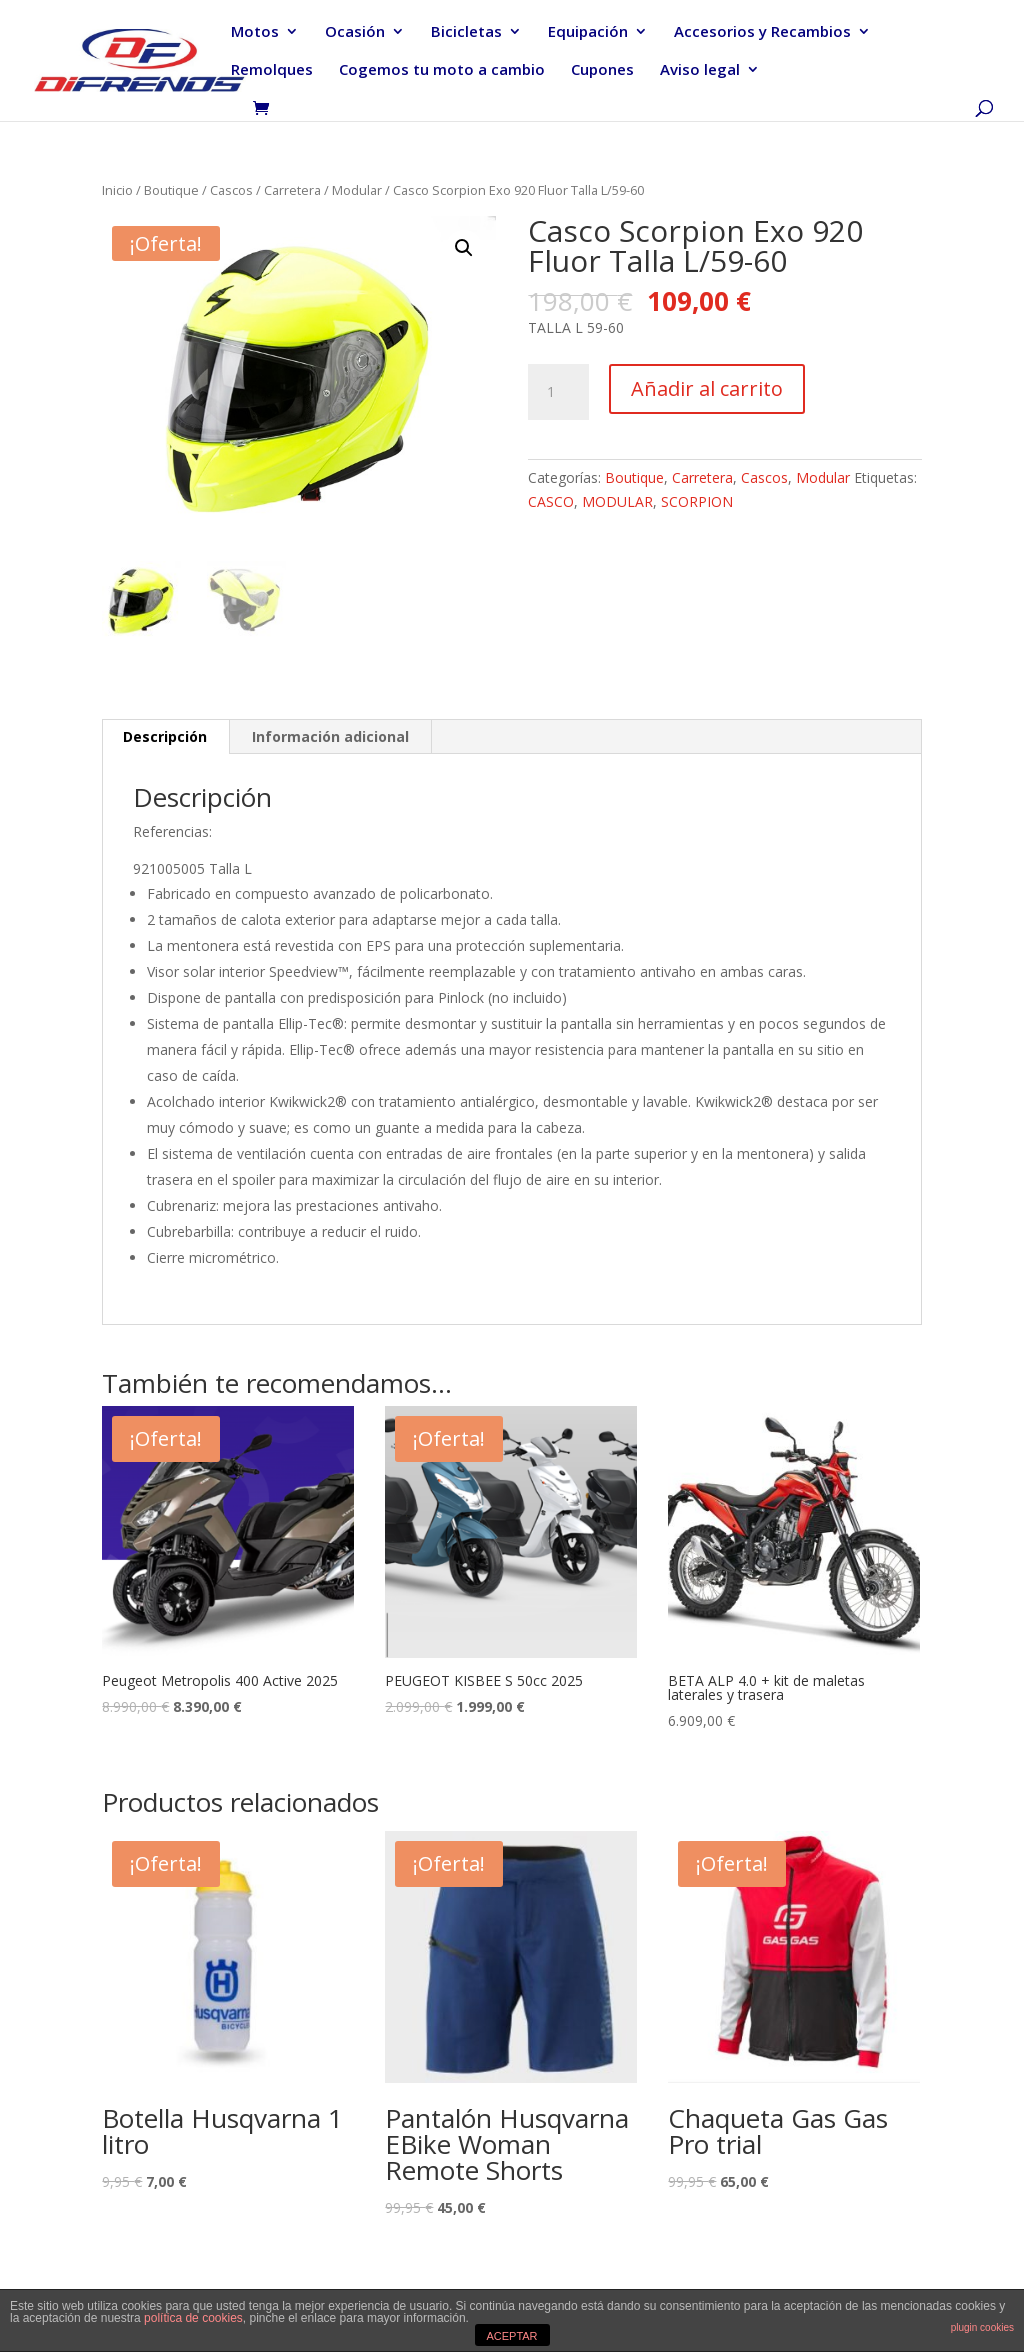 This screenshot has height=2352, width=1024. I want to click on política de cookies, so click(193, 2318).